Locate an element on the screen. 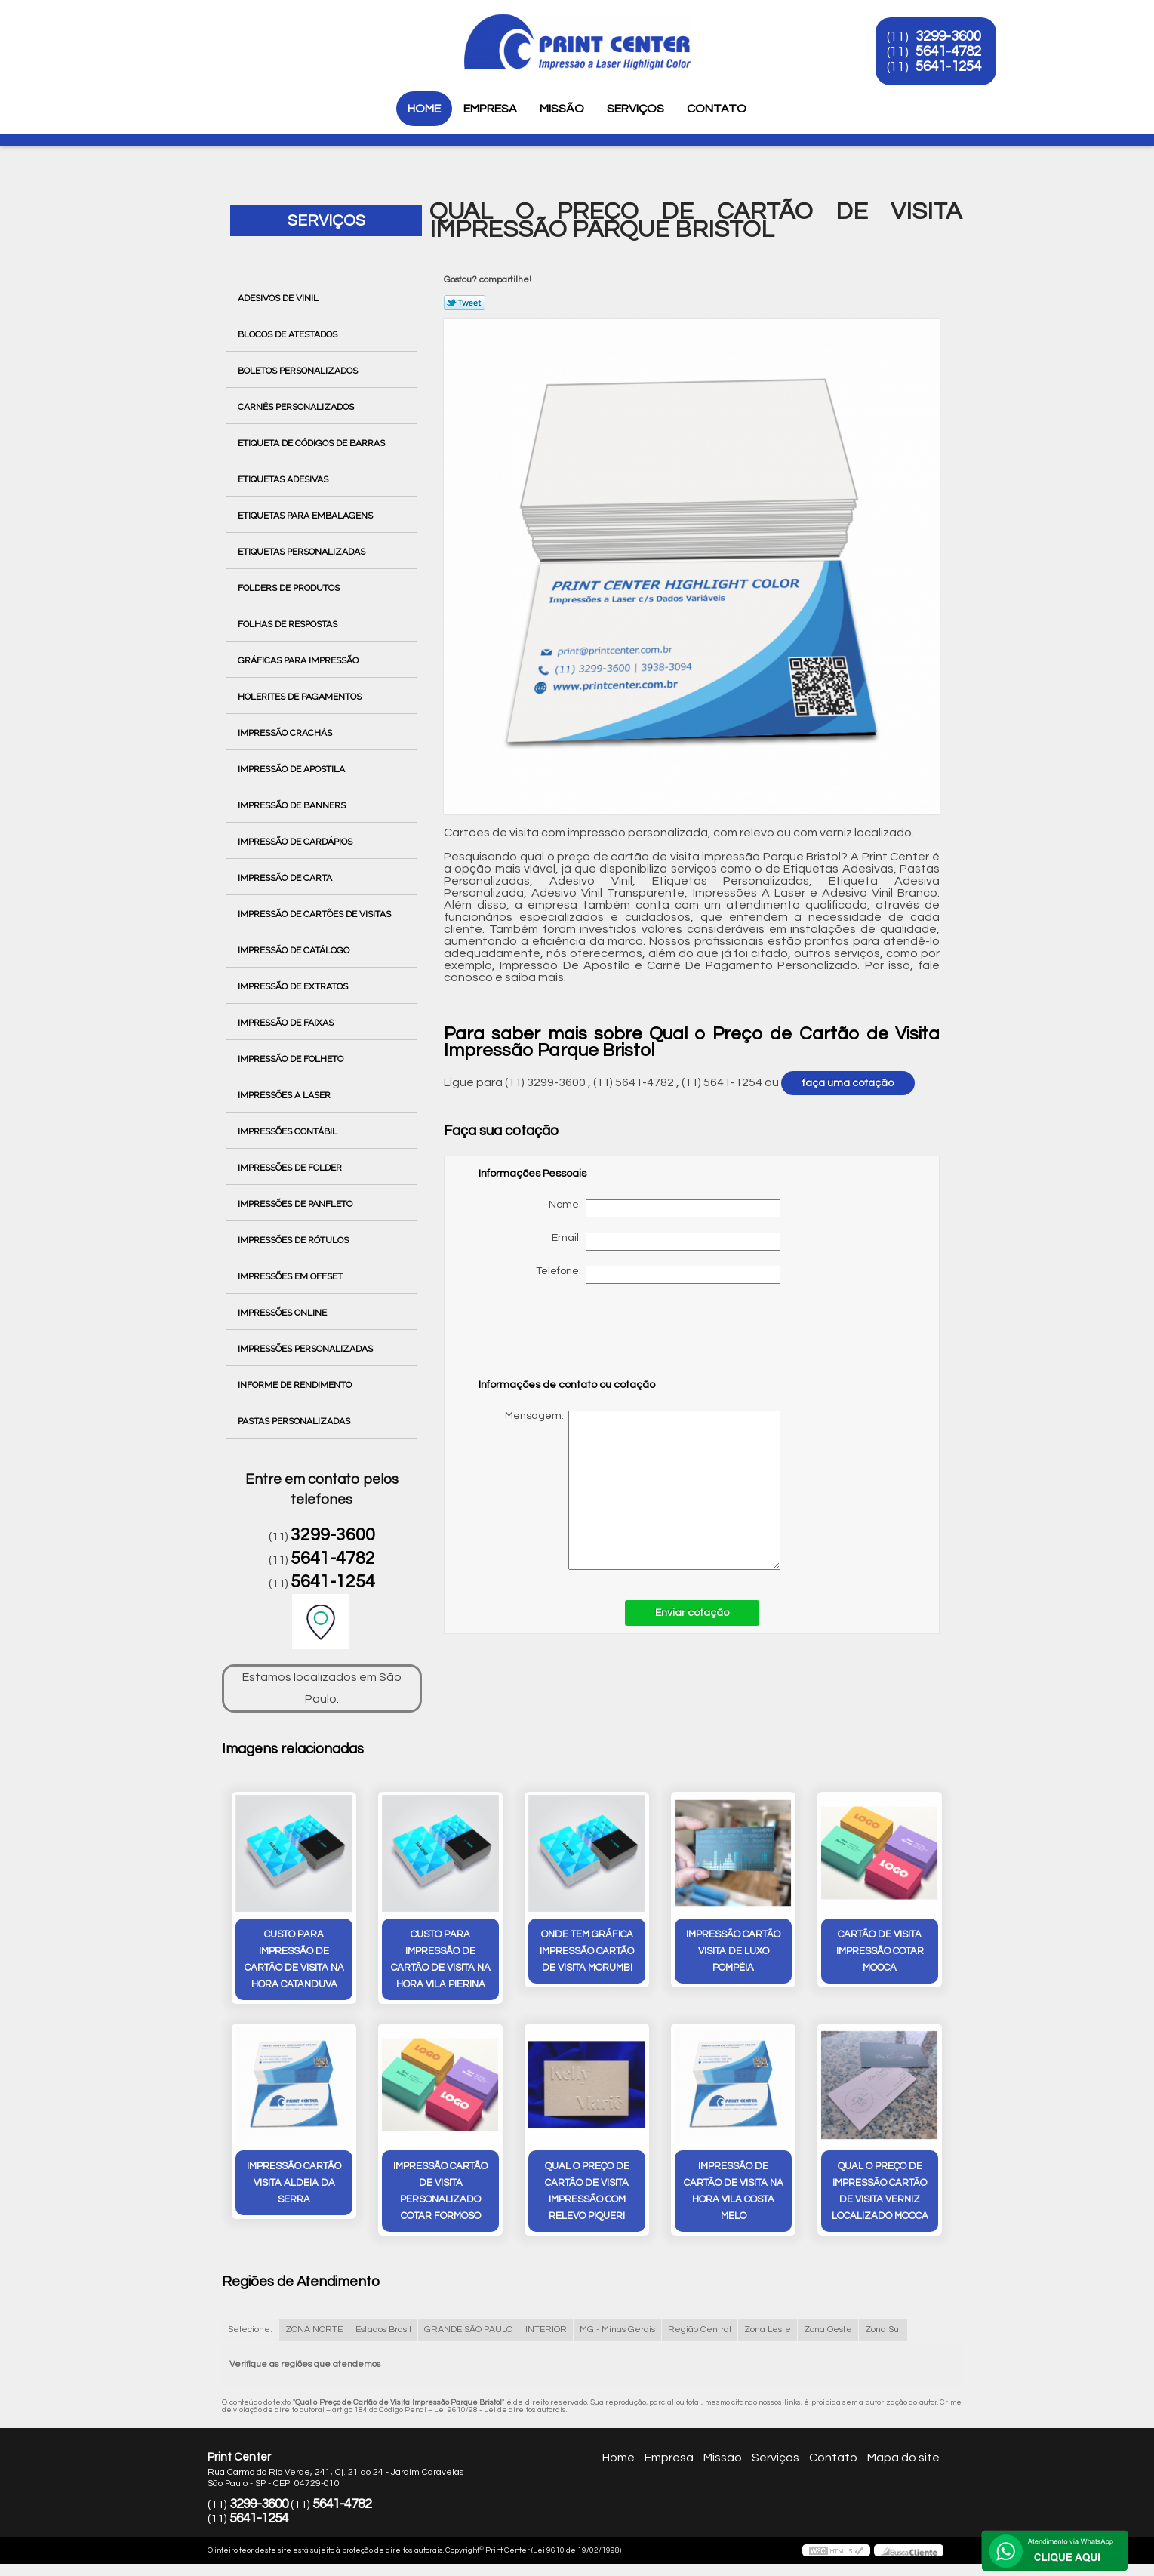 Image resolution: width=1154 pixels, height=2576 pixels. Blocos de Atestados is located at coordinates (289, 334).